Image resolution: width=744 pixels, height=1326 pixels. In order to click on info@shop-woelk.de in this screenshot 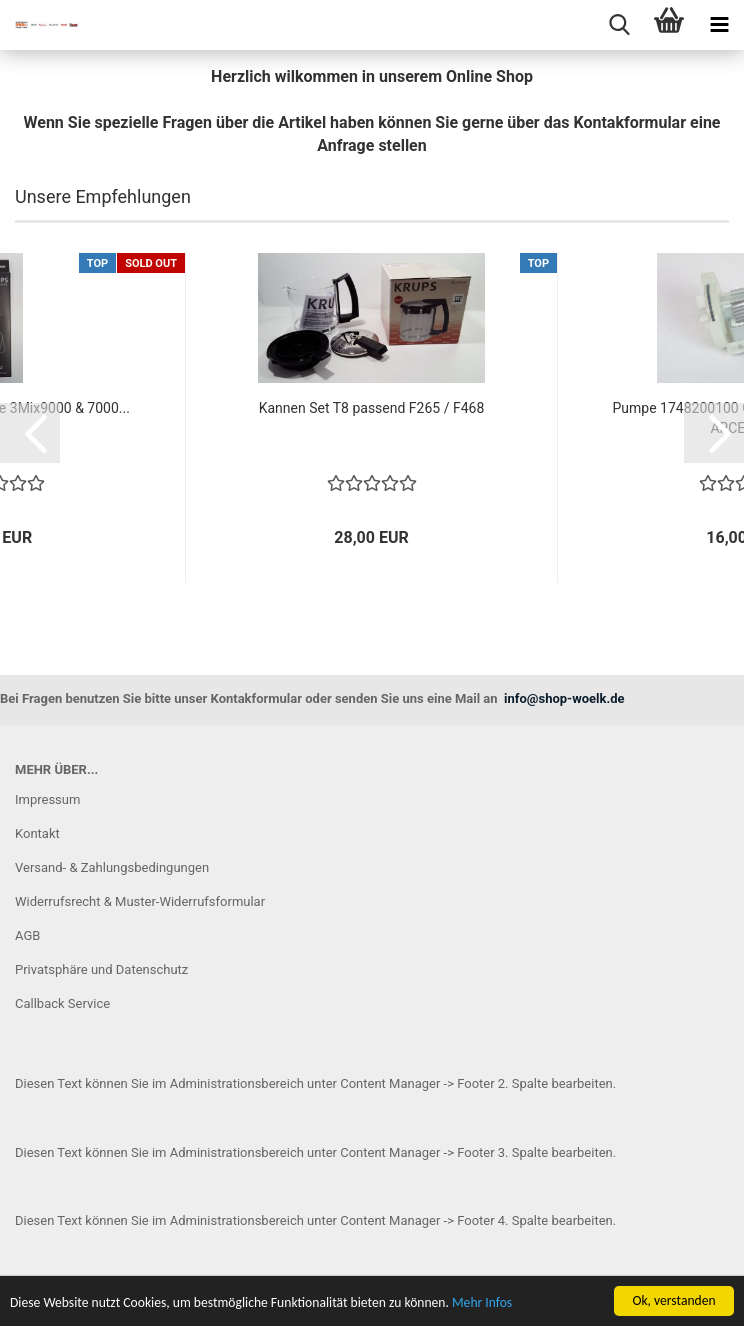, I will do `click(564, 698)`.